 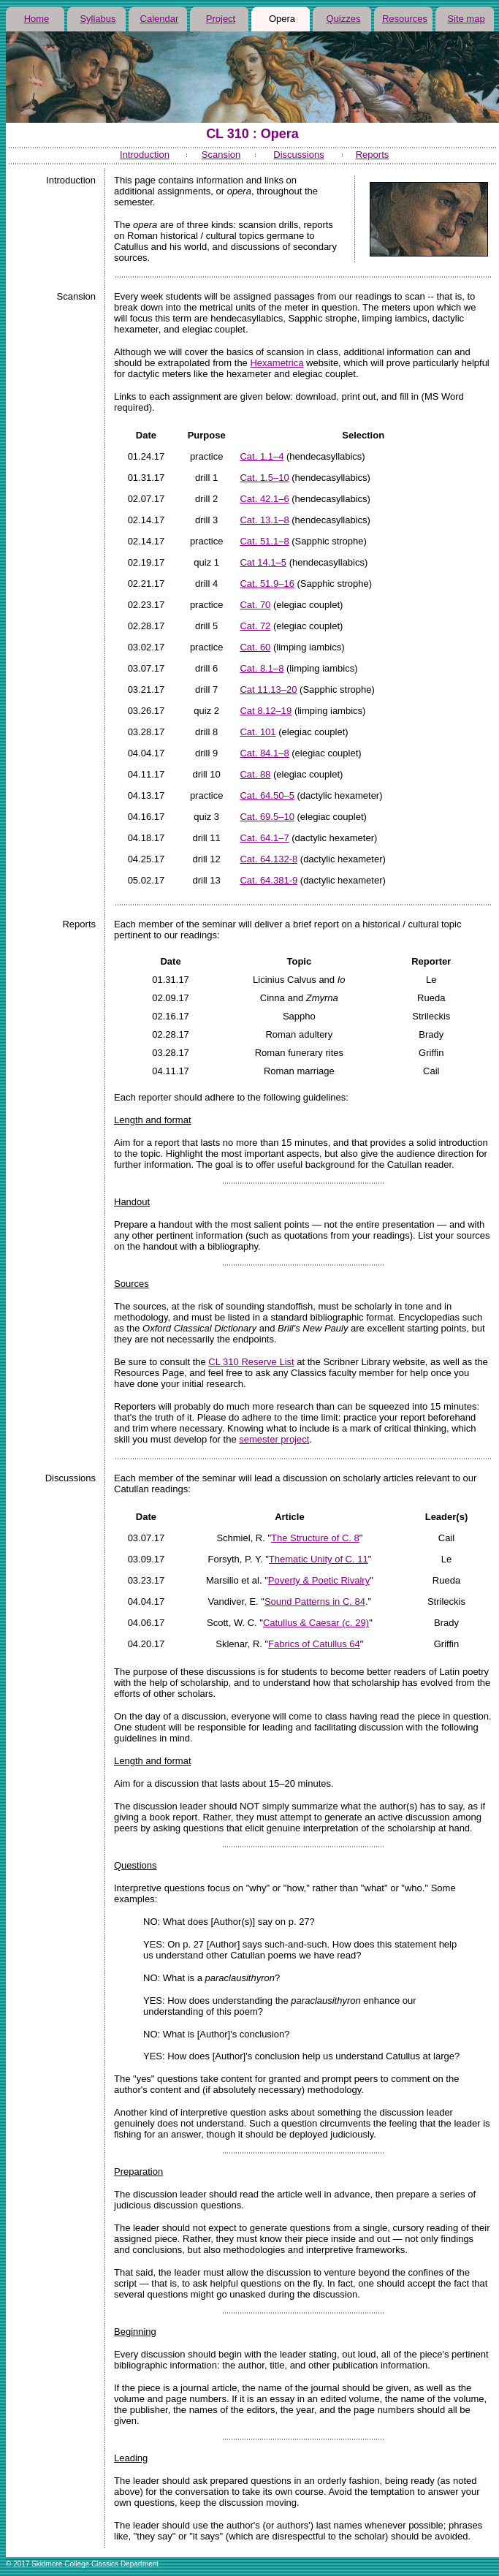 I want to click on Cat. 84.1–8, so click(x=264, y=753).